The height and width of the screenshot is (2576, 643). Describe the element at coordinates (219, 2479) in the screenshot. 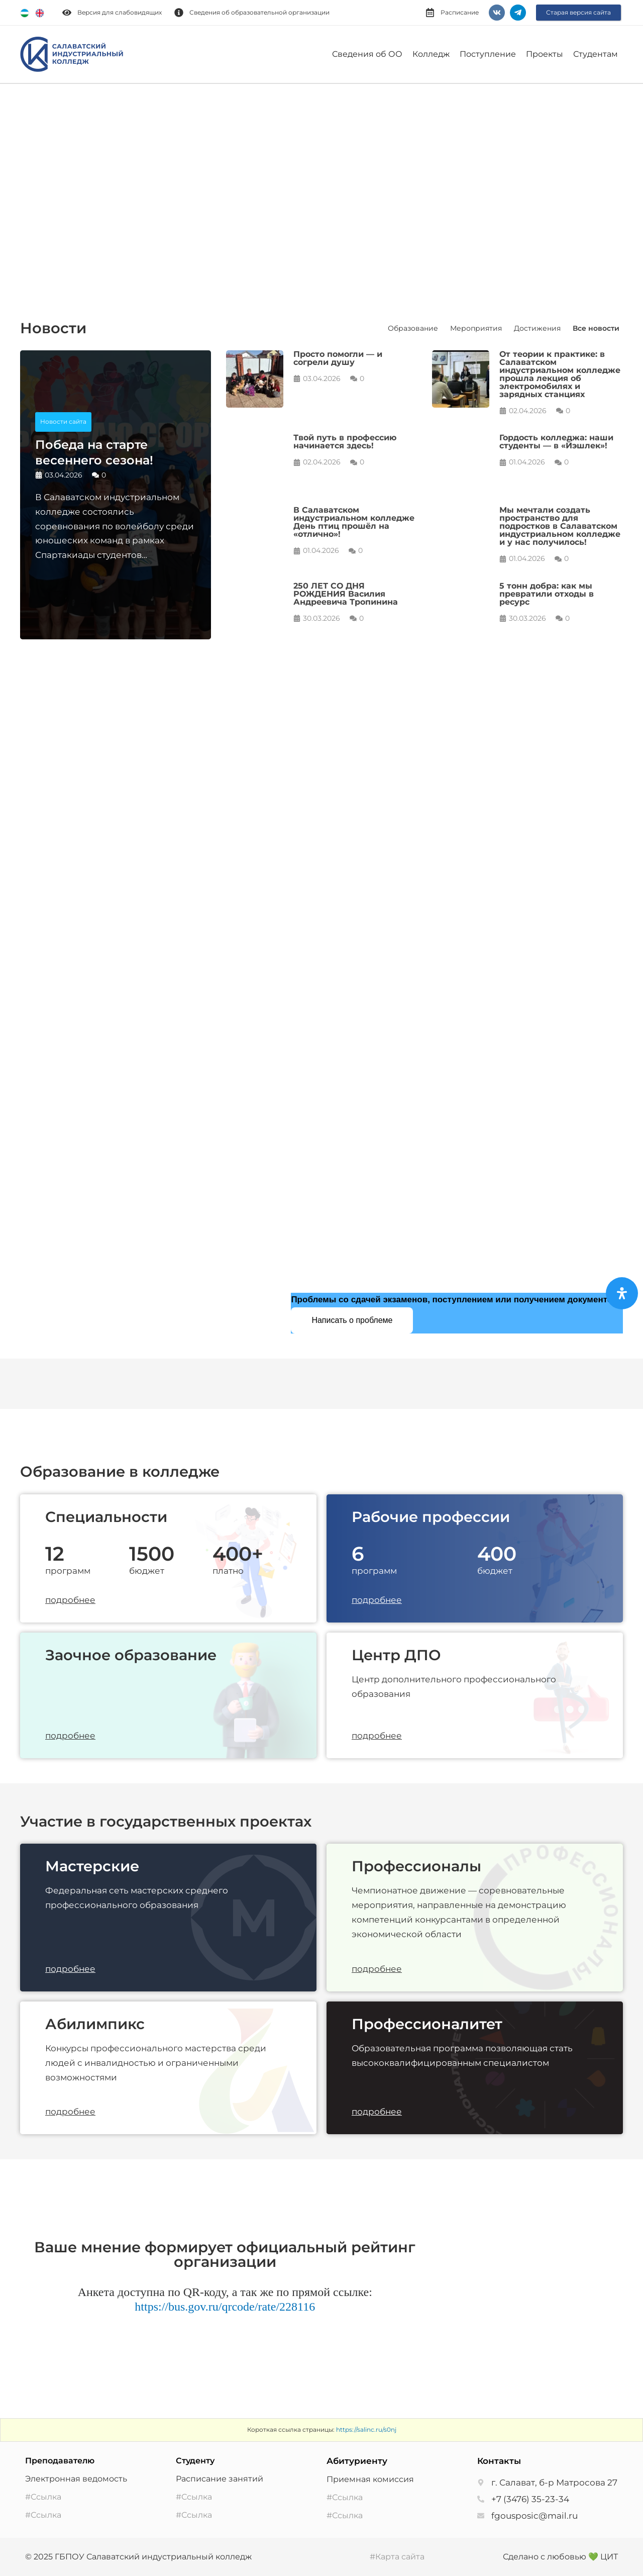

I see `Расписание занятий` at that location.